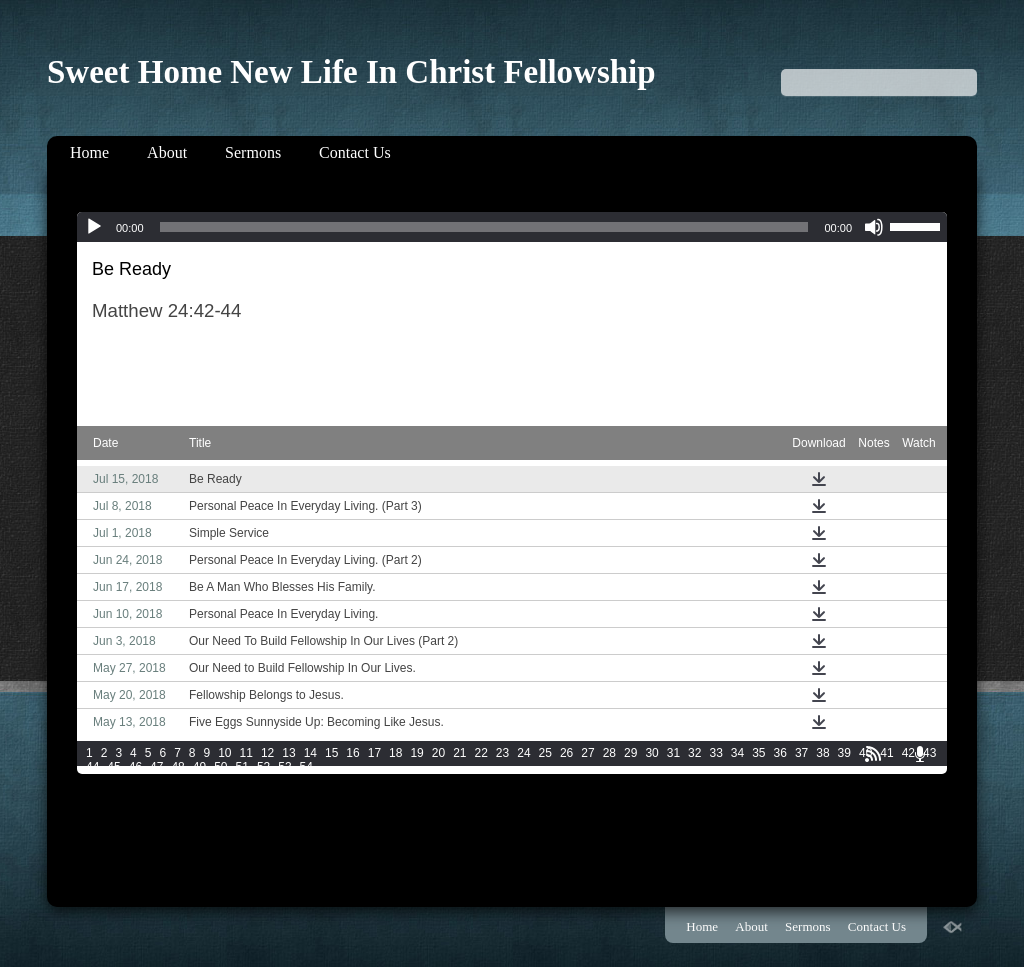  I want to click on 11, so click(246, 753).